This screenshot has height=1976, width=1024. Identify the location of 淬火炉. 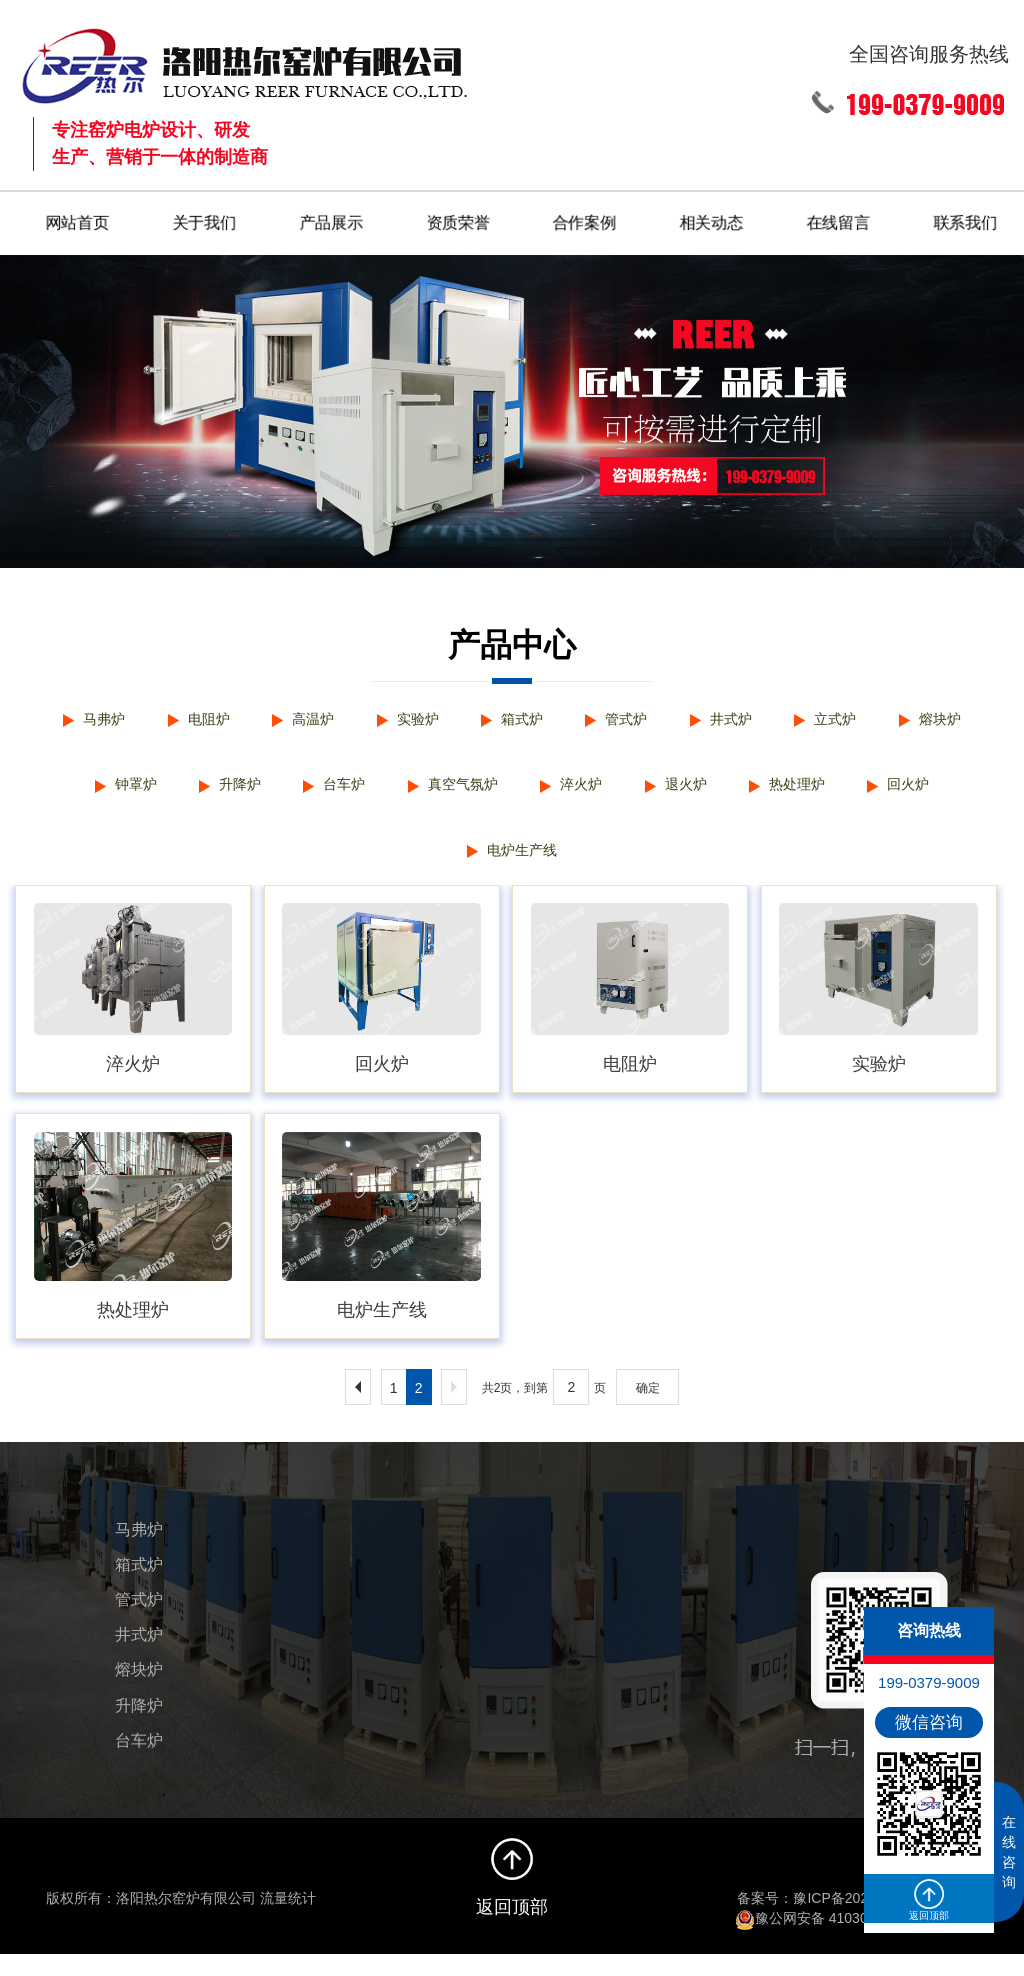
(585, 792).